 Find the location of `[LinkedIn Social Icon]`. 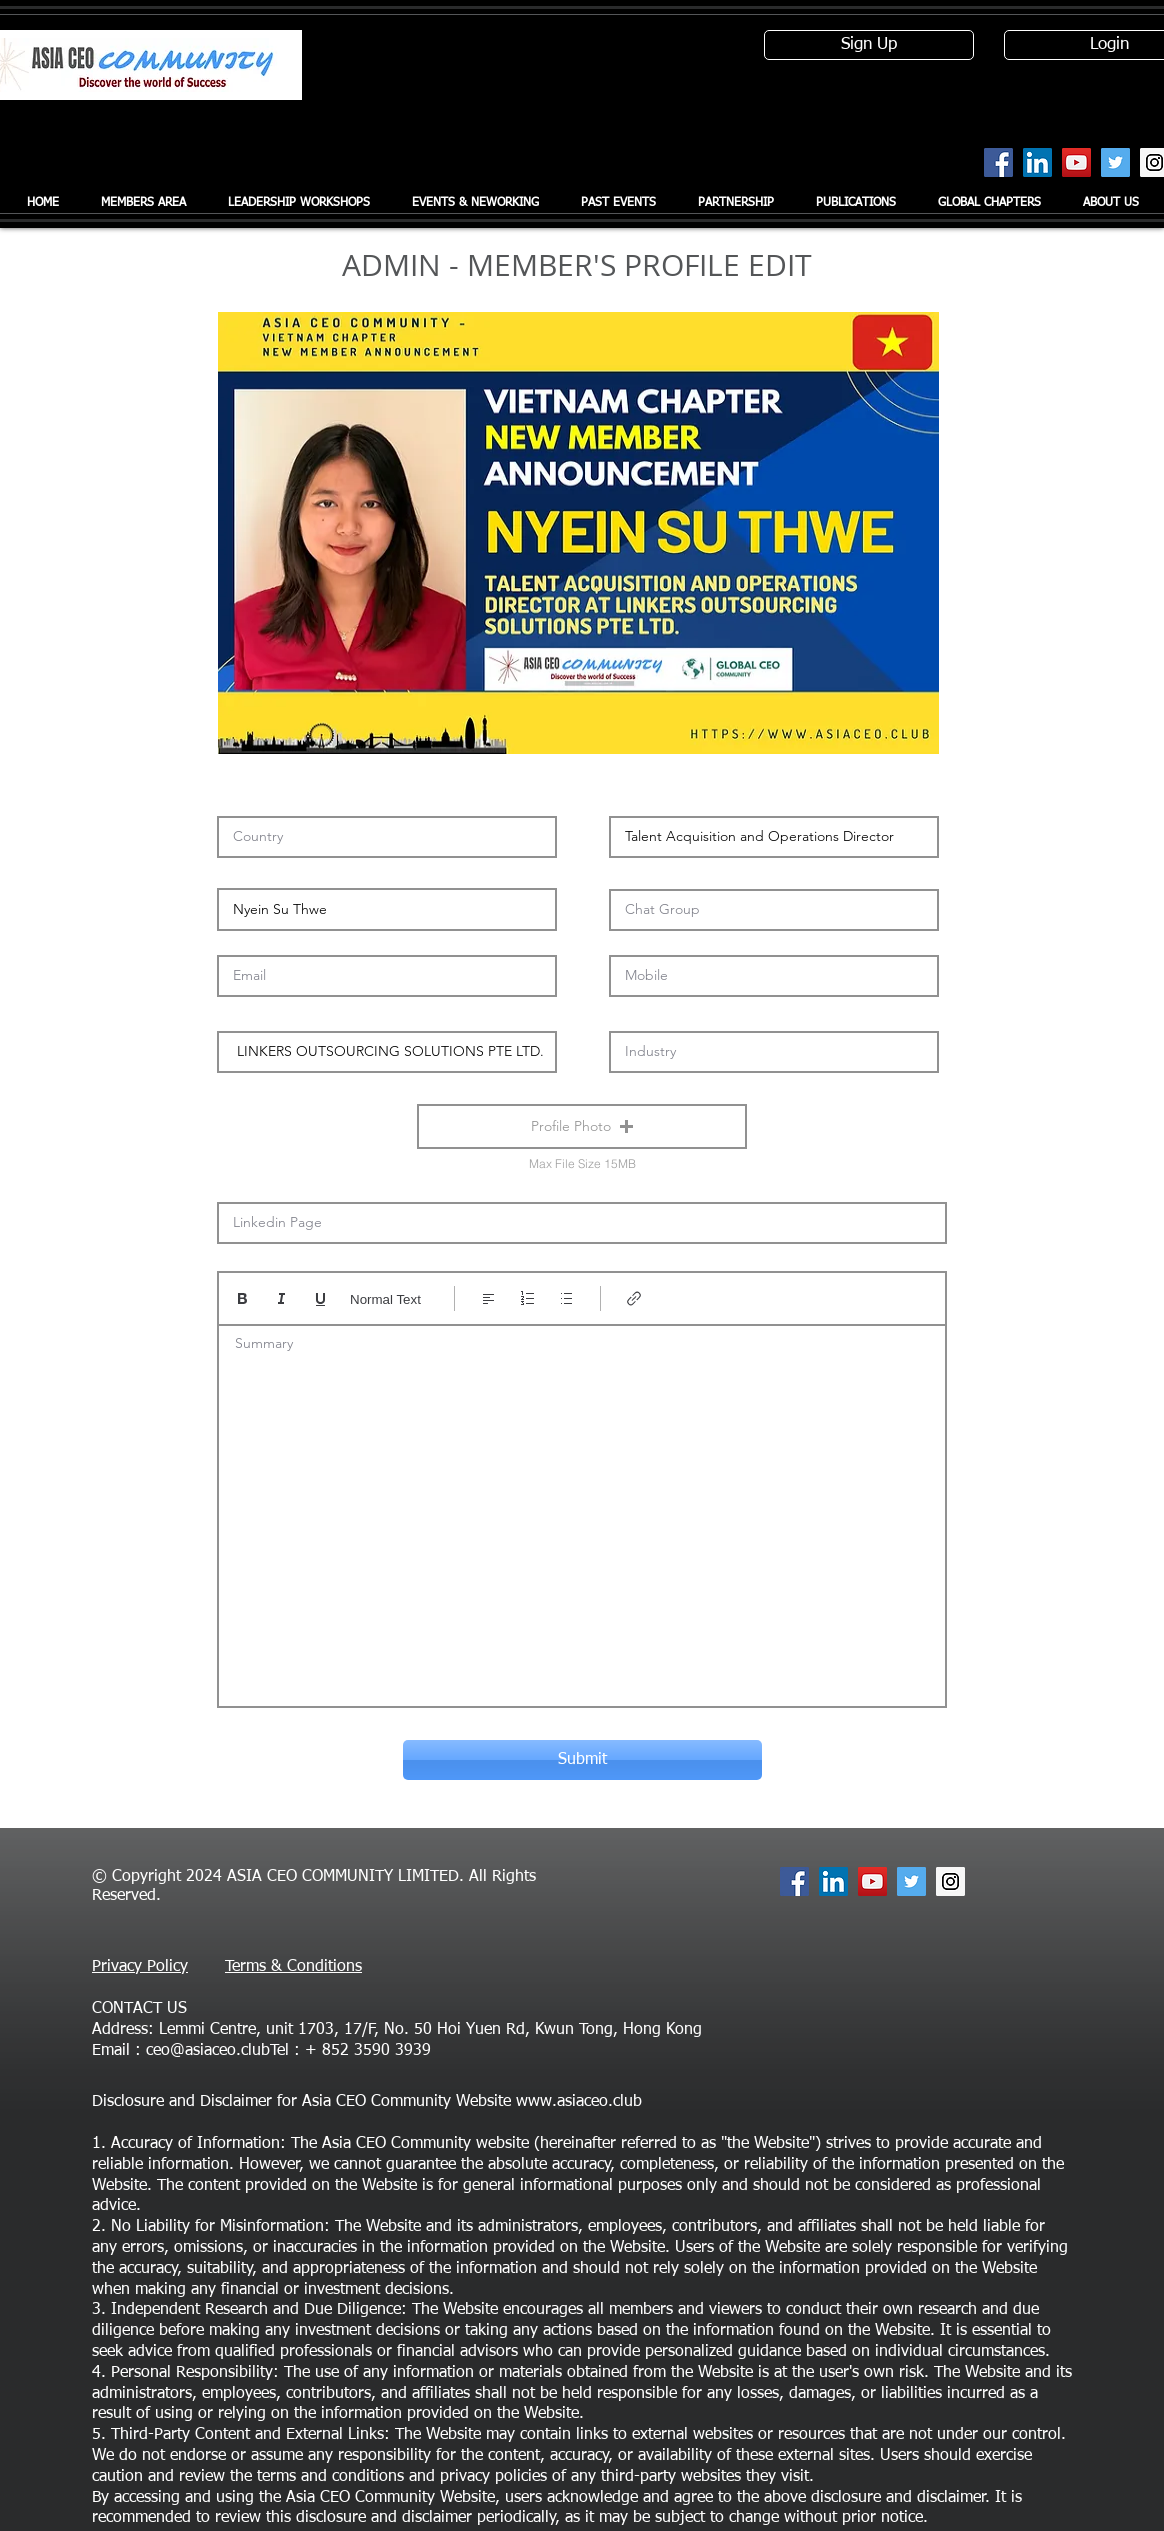

[LinkedIn Social Icon] is located at coordinates (1037, 162).